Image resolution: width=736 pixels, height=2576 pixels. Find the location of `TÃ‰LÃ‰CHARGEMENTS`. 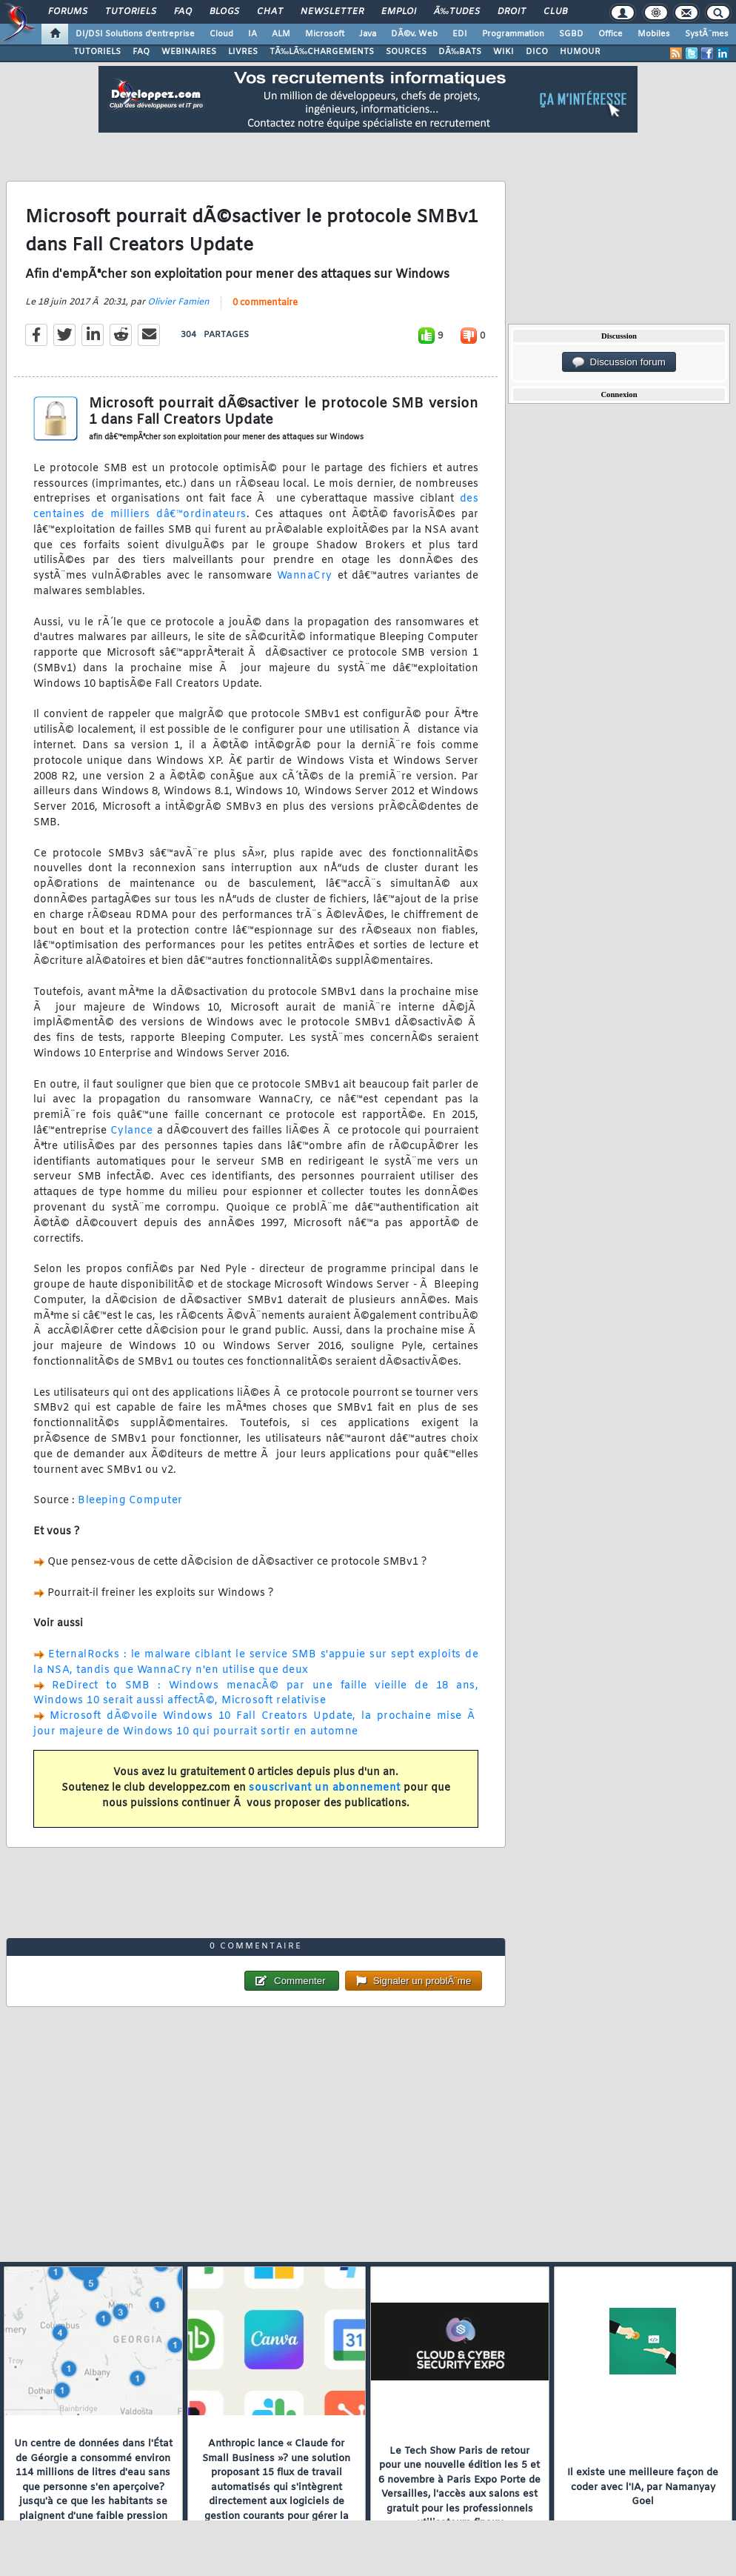

TÃ‰LÃ‰CHARGEMENTS is located at coordinates (322, 52).